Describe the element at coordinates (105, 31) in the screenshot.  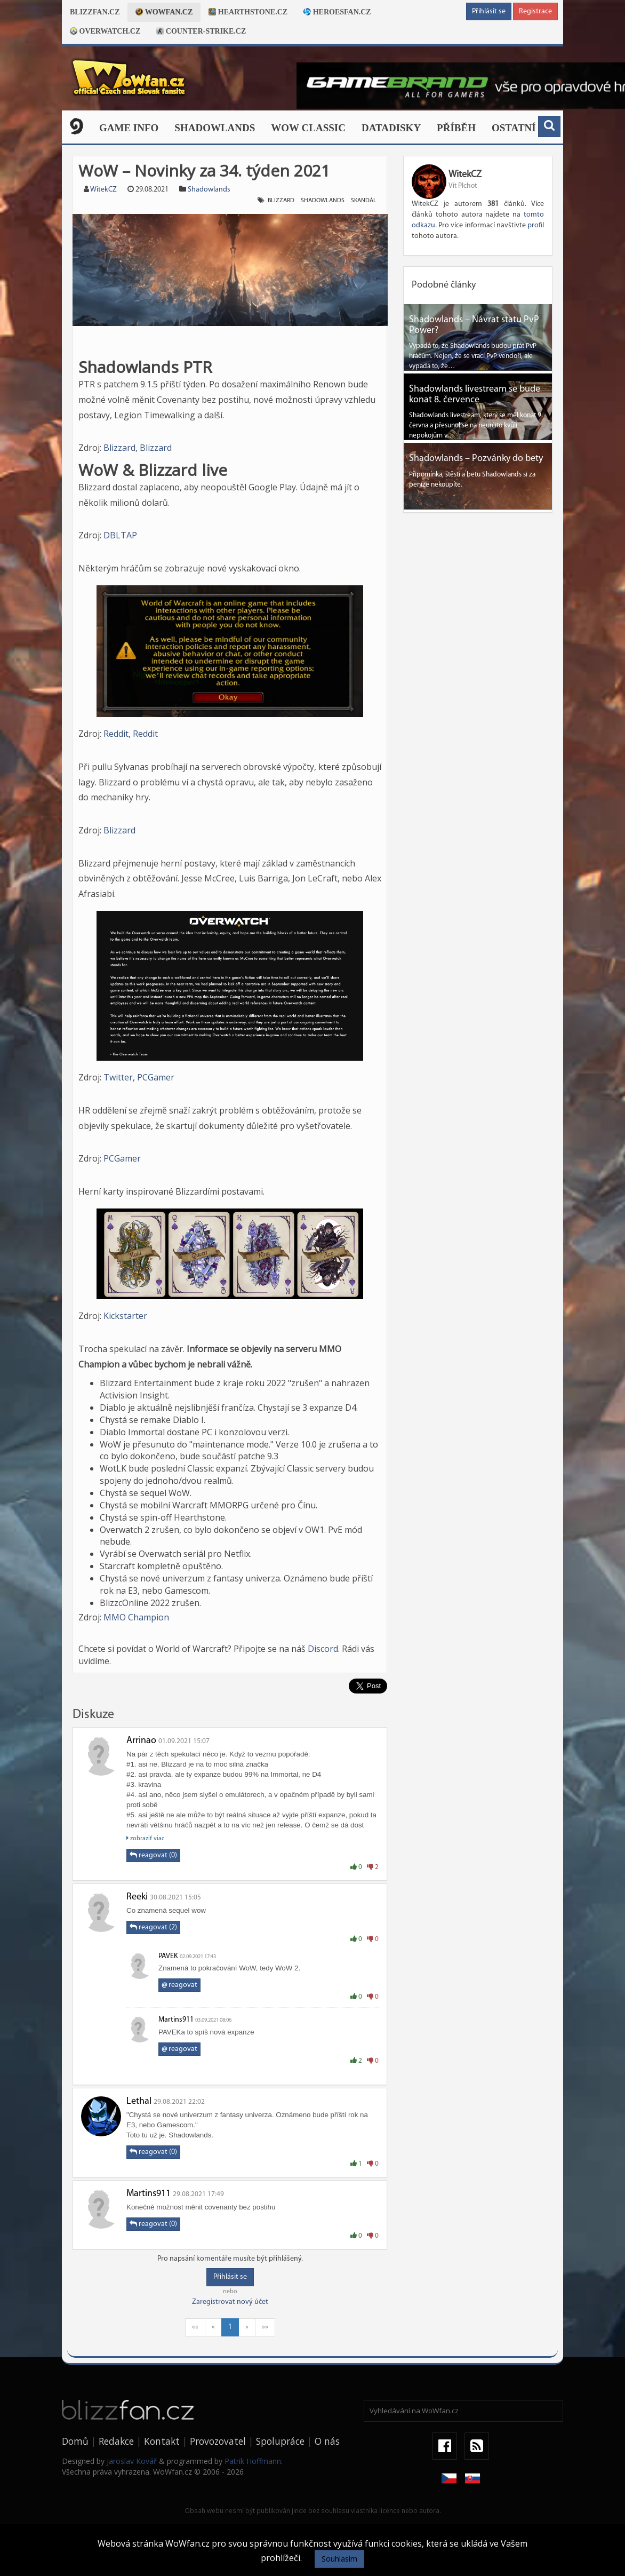
I see `Overwatch.cz` at that location.